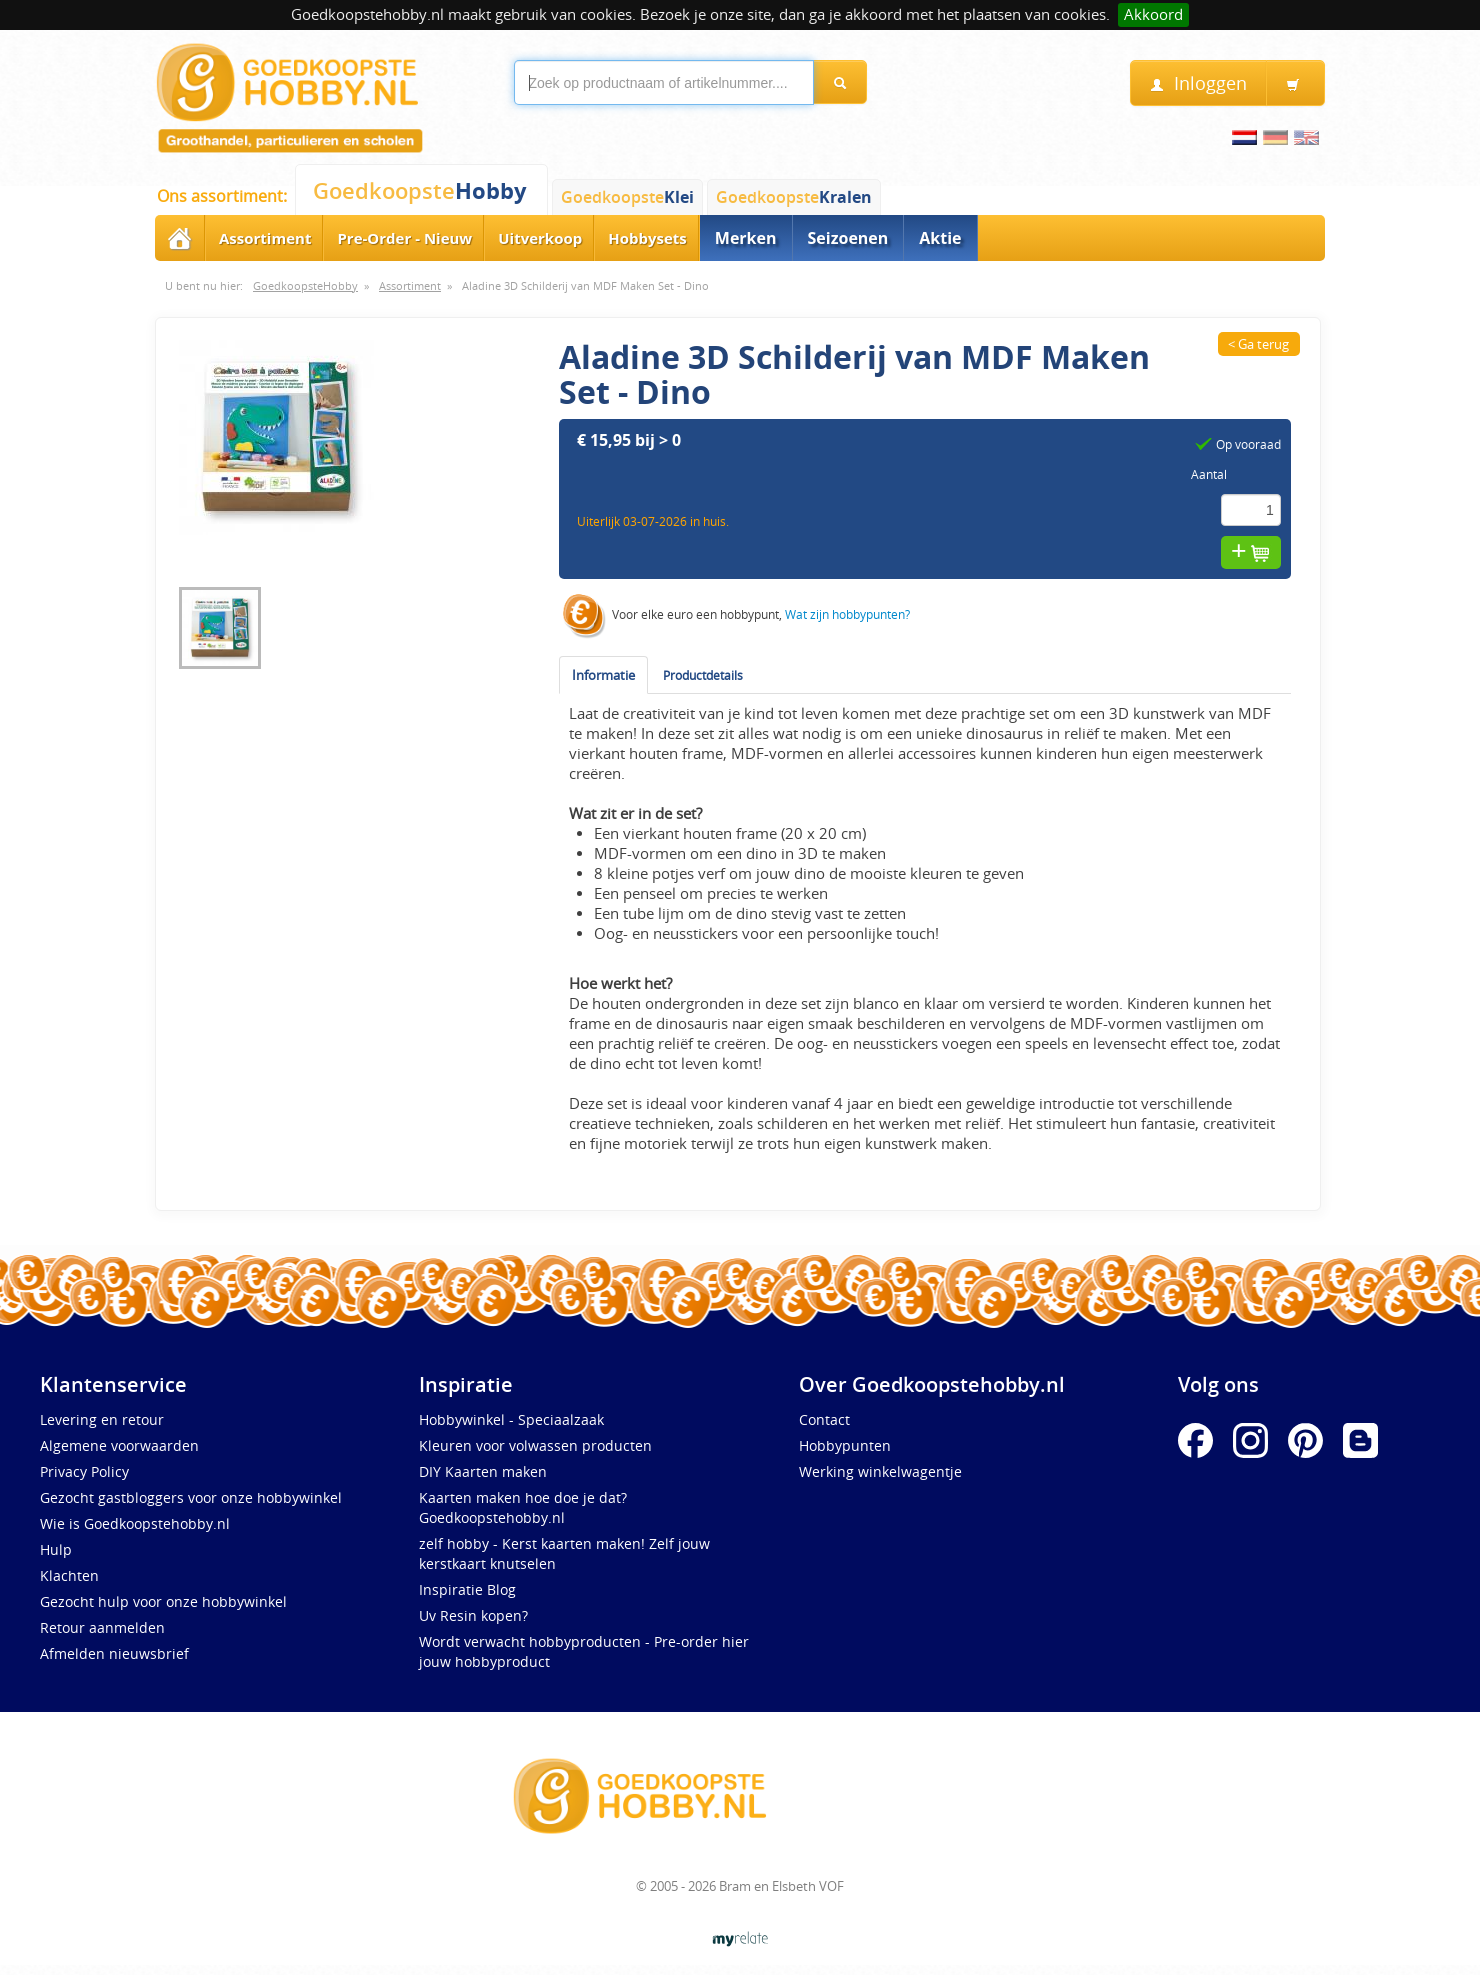 This screenshot has height=1975, width=1480. I want to click on Inloggen, so click(1198, 83).